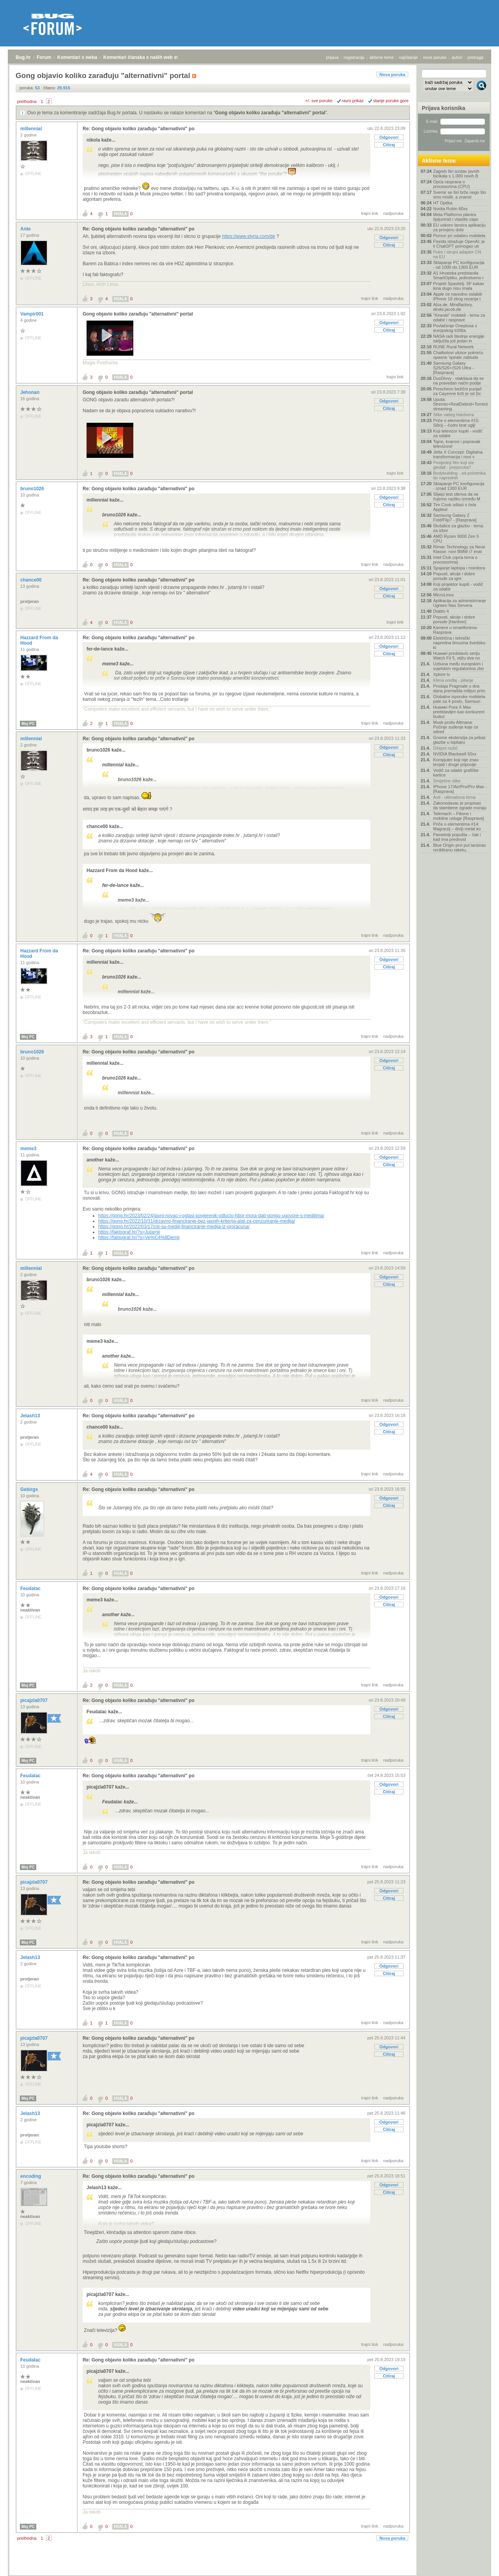 Image resolution: width=499 pixels, height=2576 pixels. What do you see at coordinates (77, 57) in the screenshot?
I see `Komentari s weba` at bounding box center [77, 57].